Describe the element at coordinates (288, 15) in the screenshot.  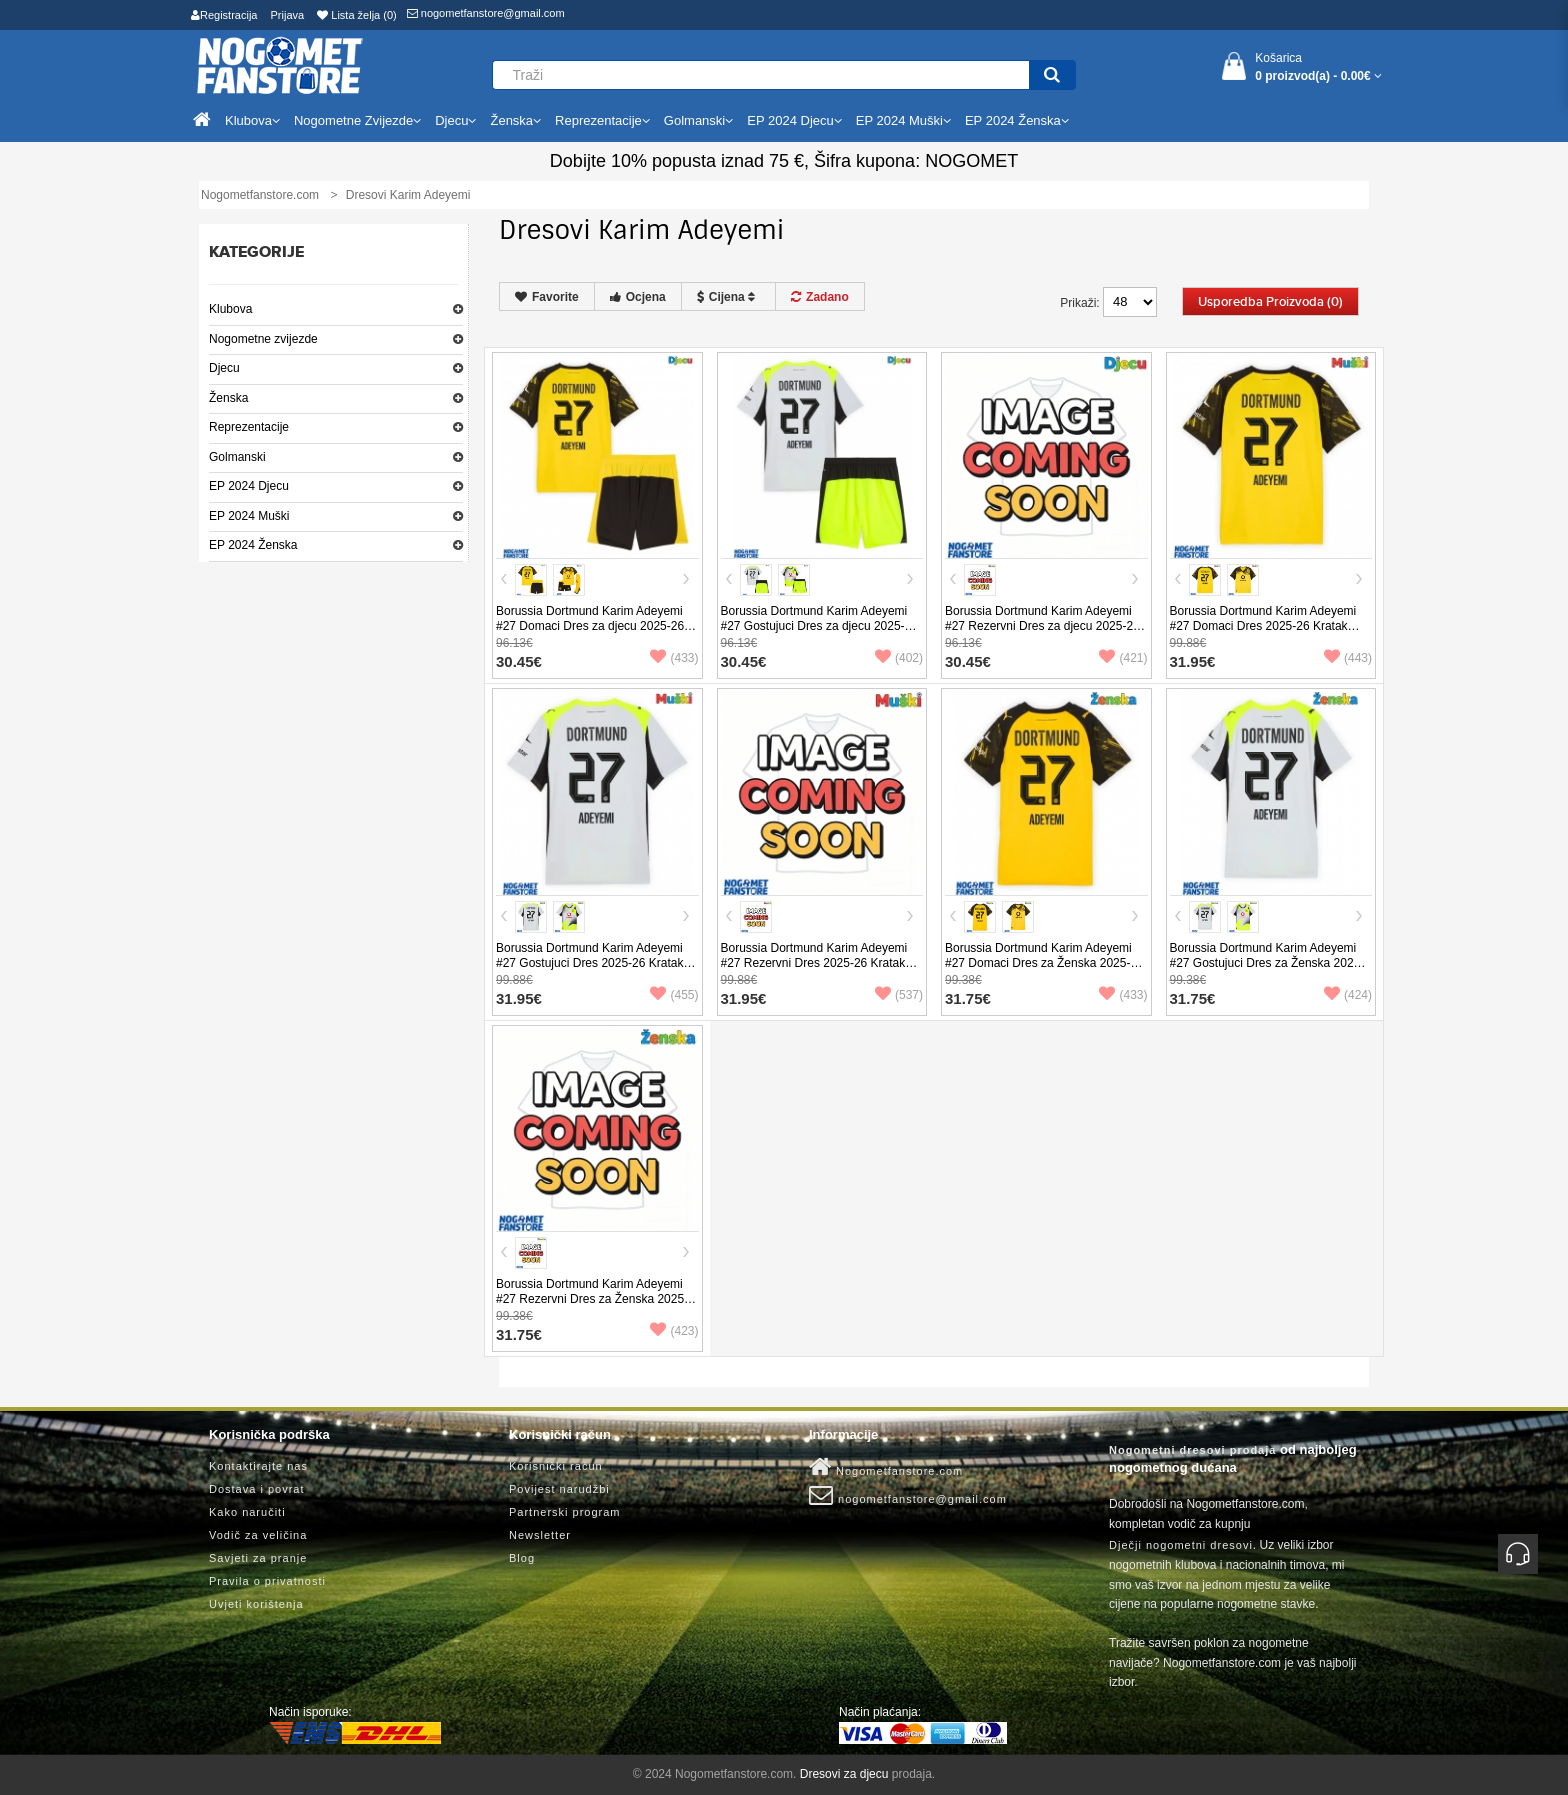
I see `Prijava` at that location.